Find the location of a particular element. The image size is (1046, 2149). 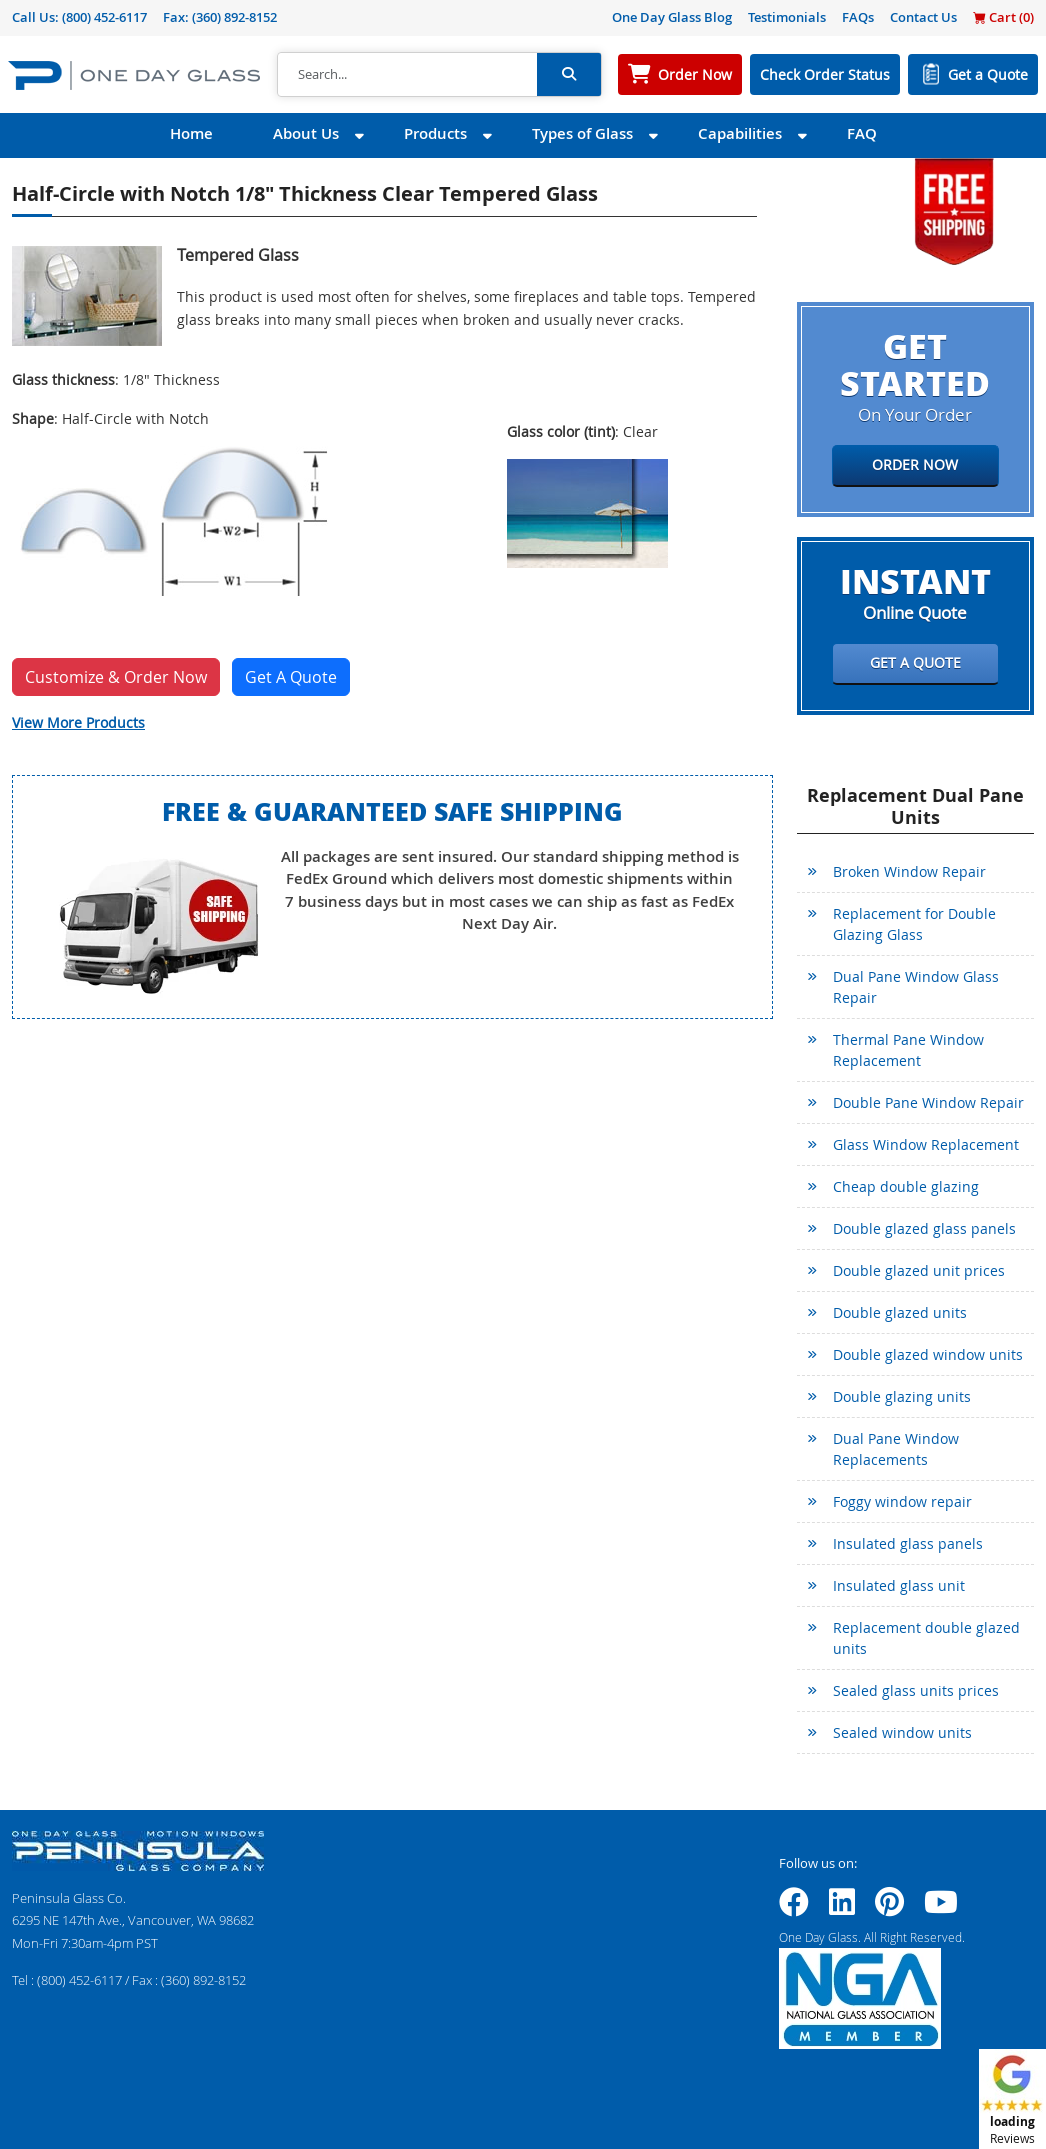

Testimonials is located at coordinates (787, 17).